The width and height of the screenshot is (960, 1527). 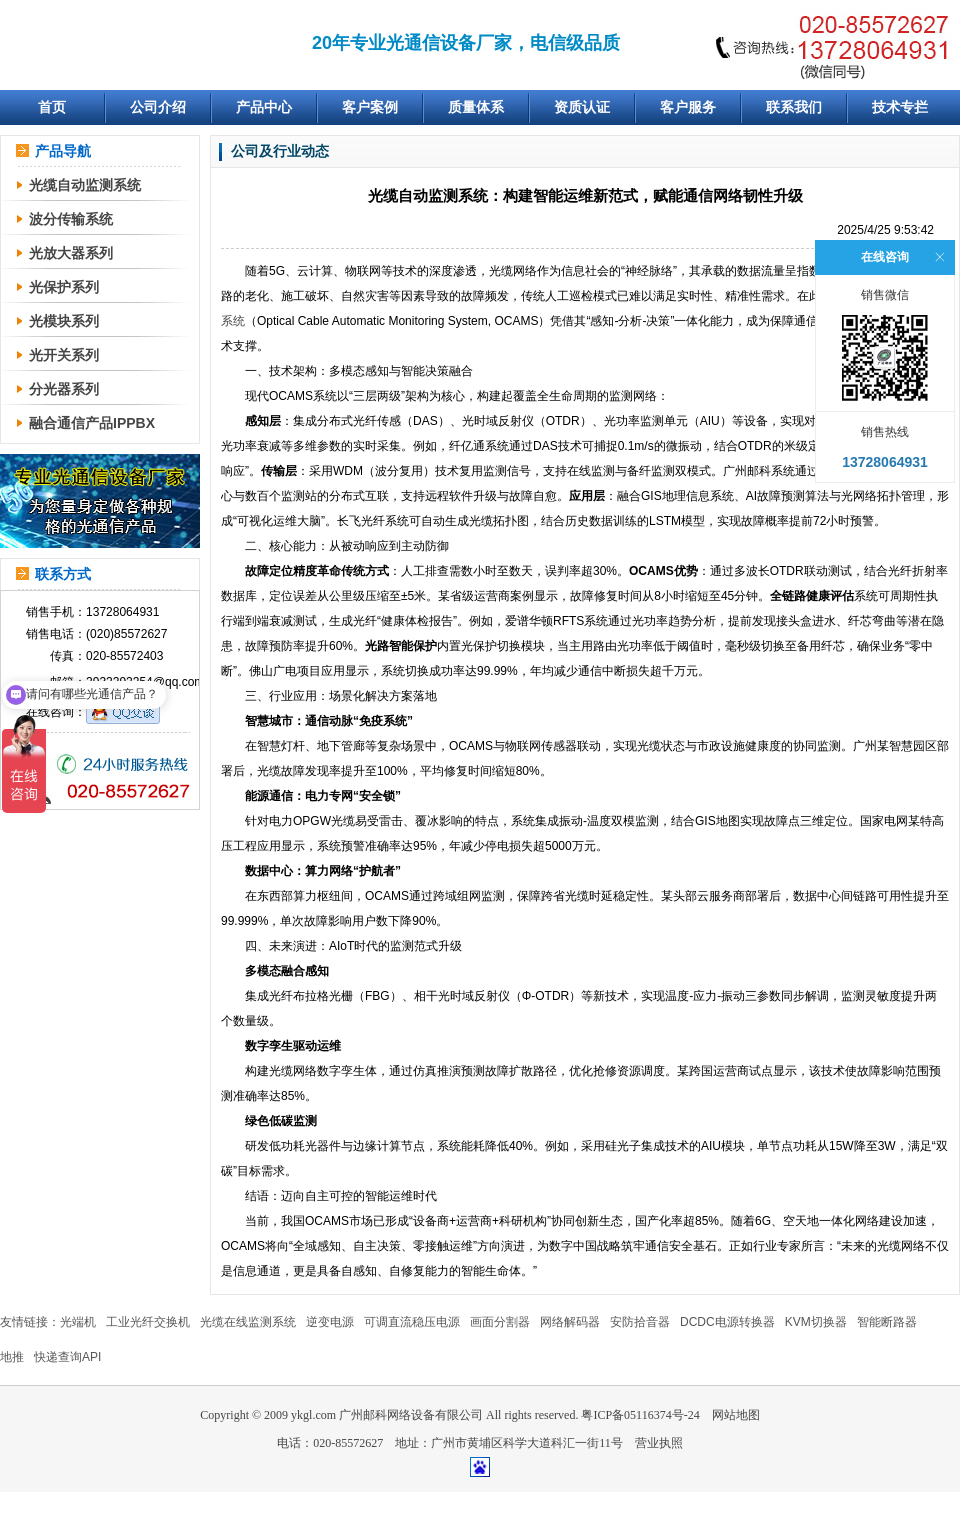 I want to click on 光缆自动监测系统, so click(x=85, y=185).